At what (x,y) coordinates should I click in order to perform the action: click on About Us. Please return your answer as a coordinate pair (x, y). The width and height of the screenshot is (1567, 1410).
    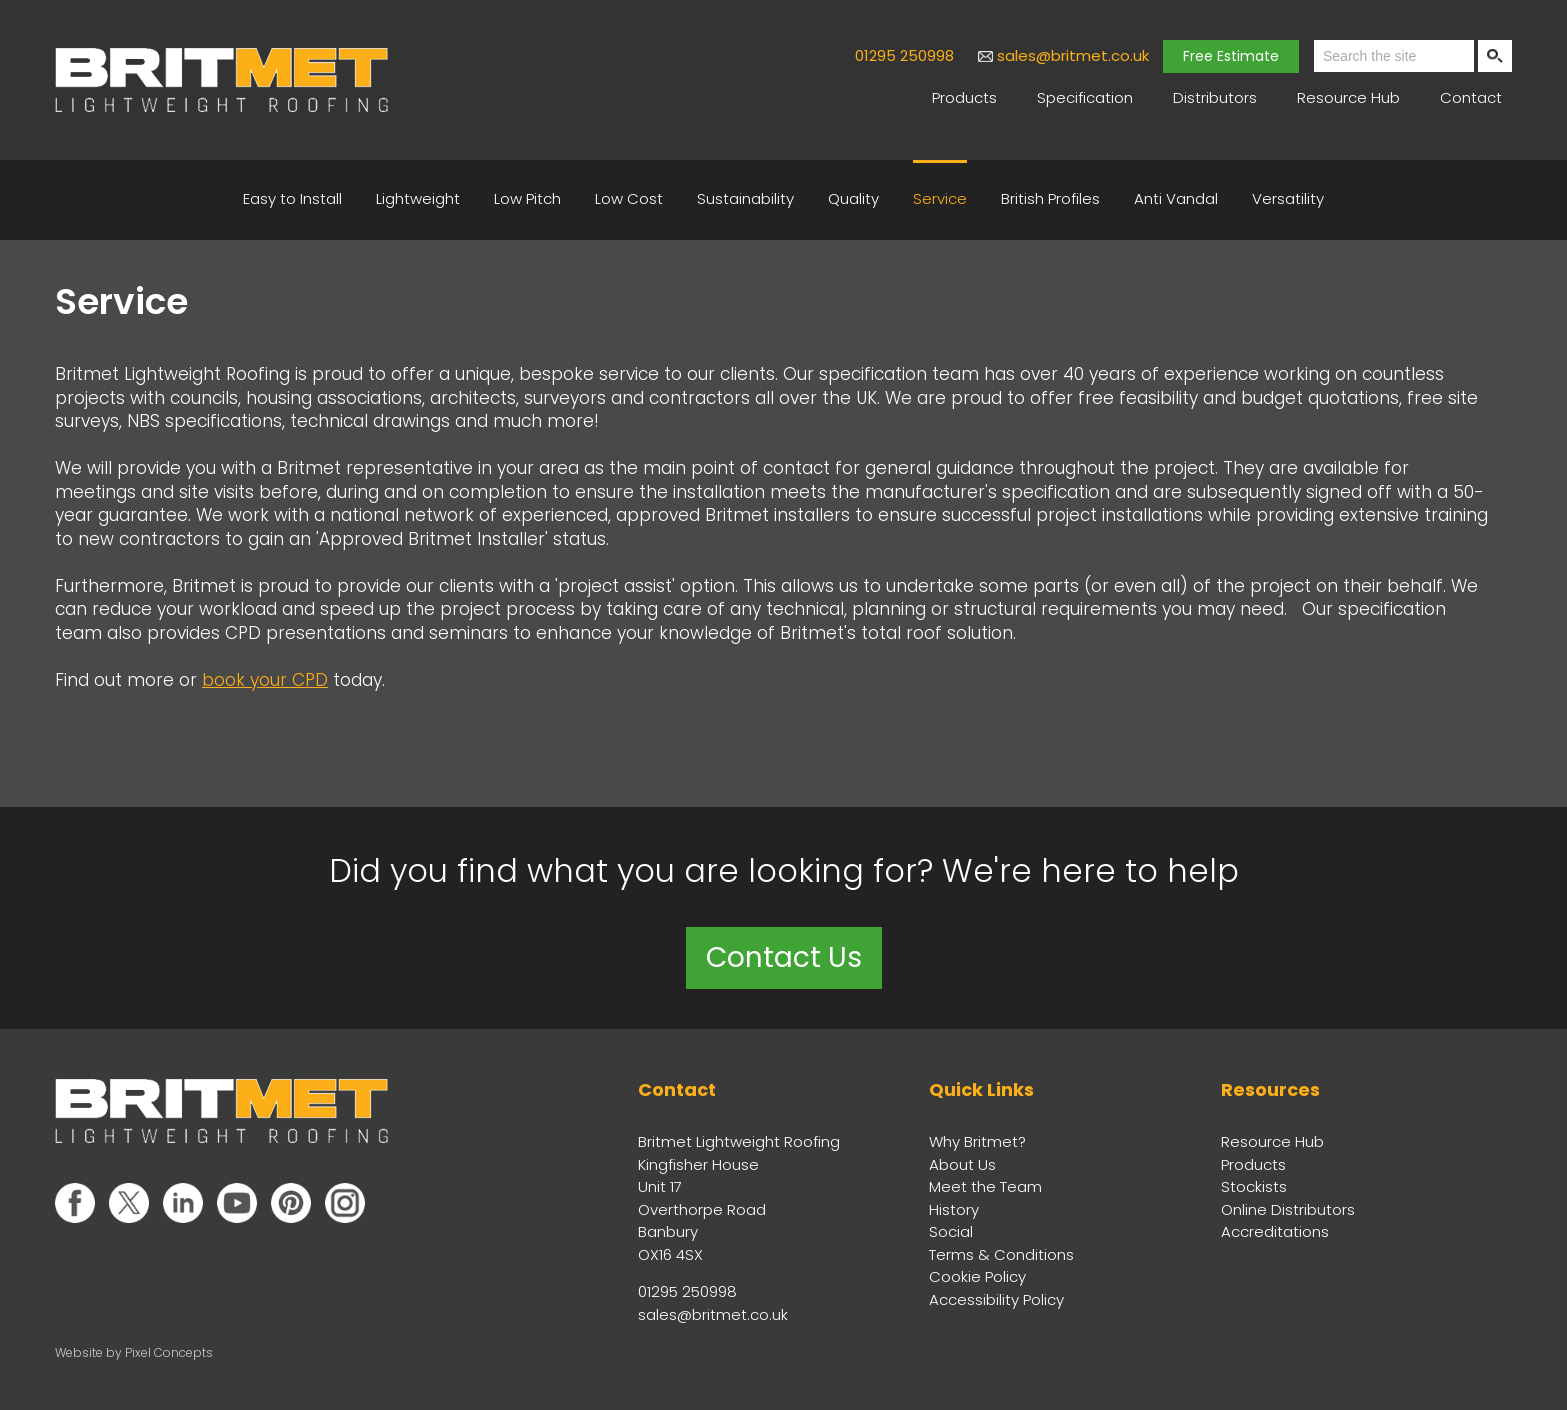
    Looking at the image, I should click on (962, 1164).